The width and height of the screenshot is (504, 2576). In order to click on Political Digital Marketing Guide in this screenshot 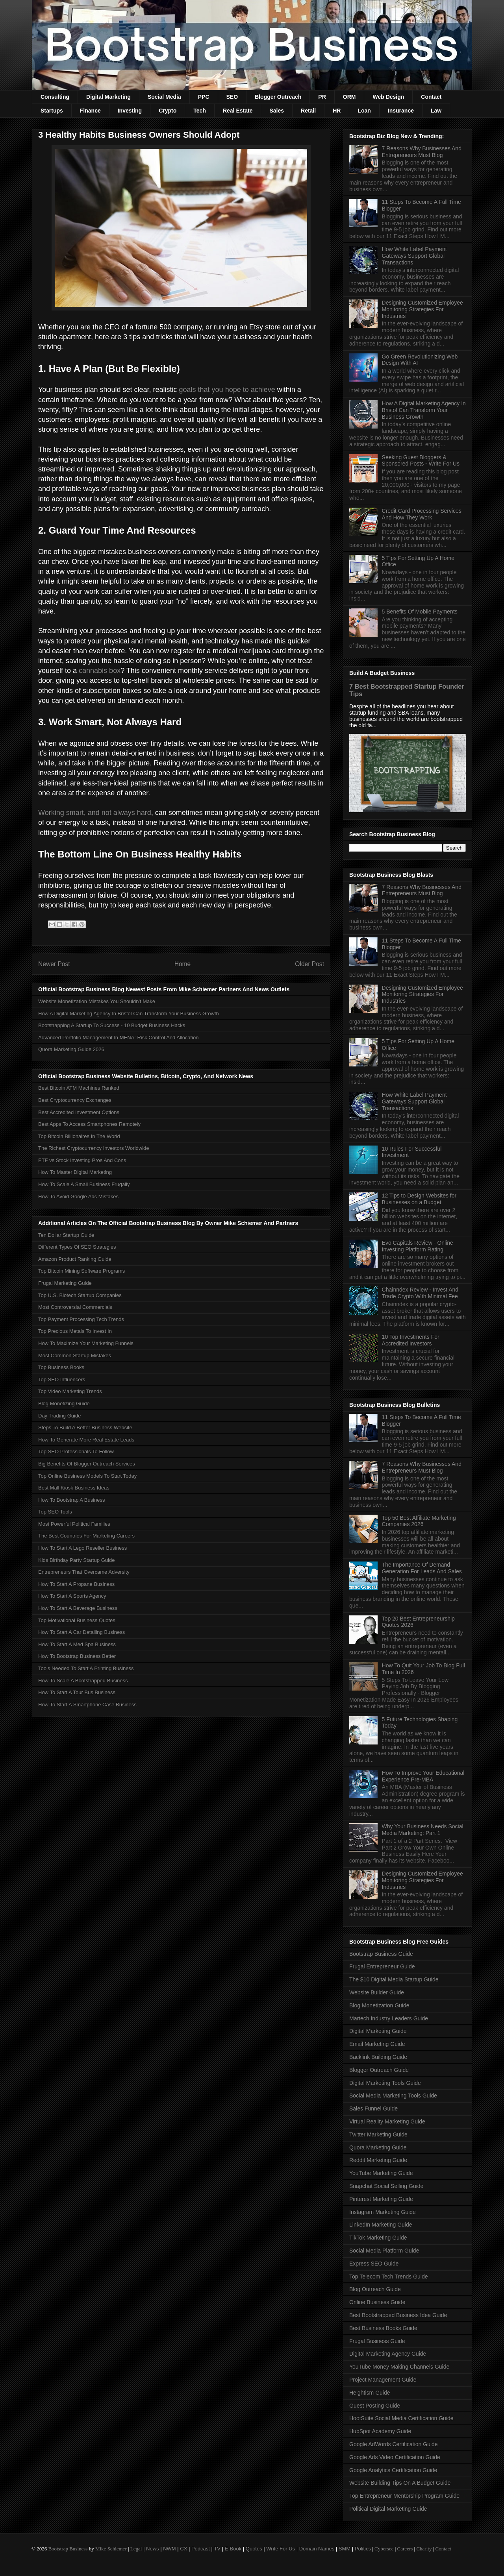, I will do `click(388, 2509)`.